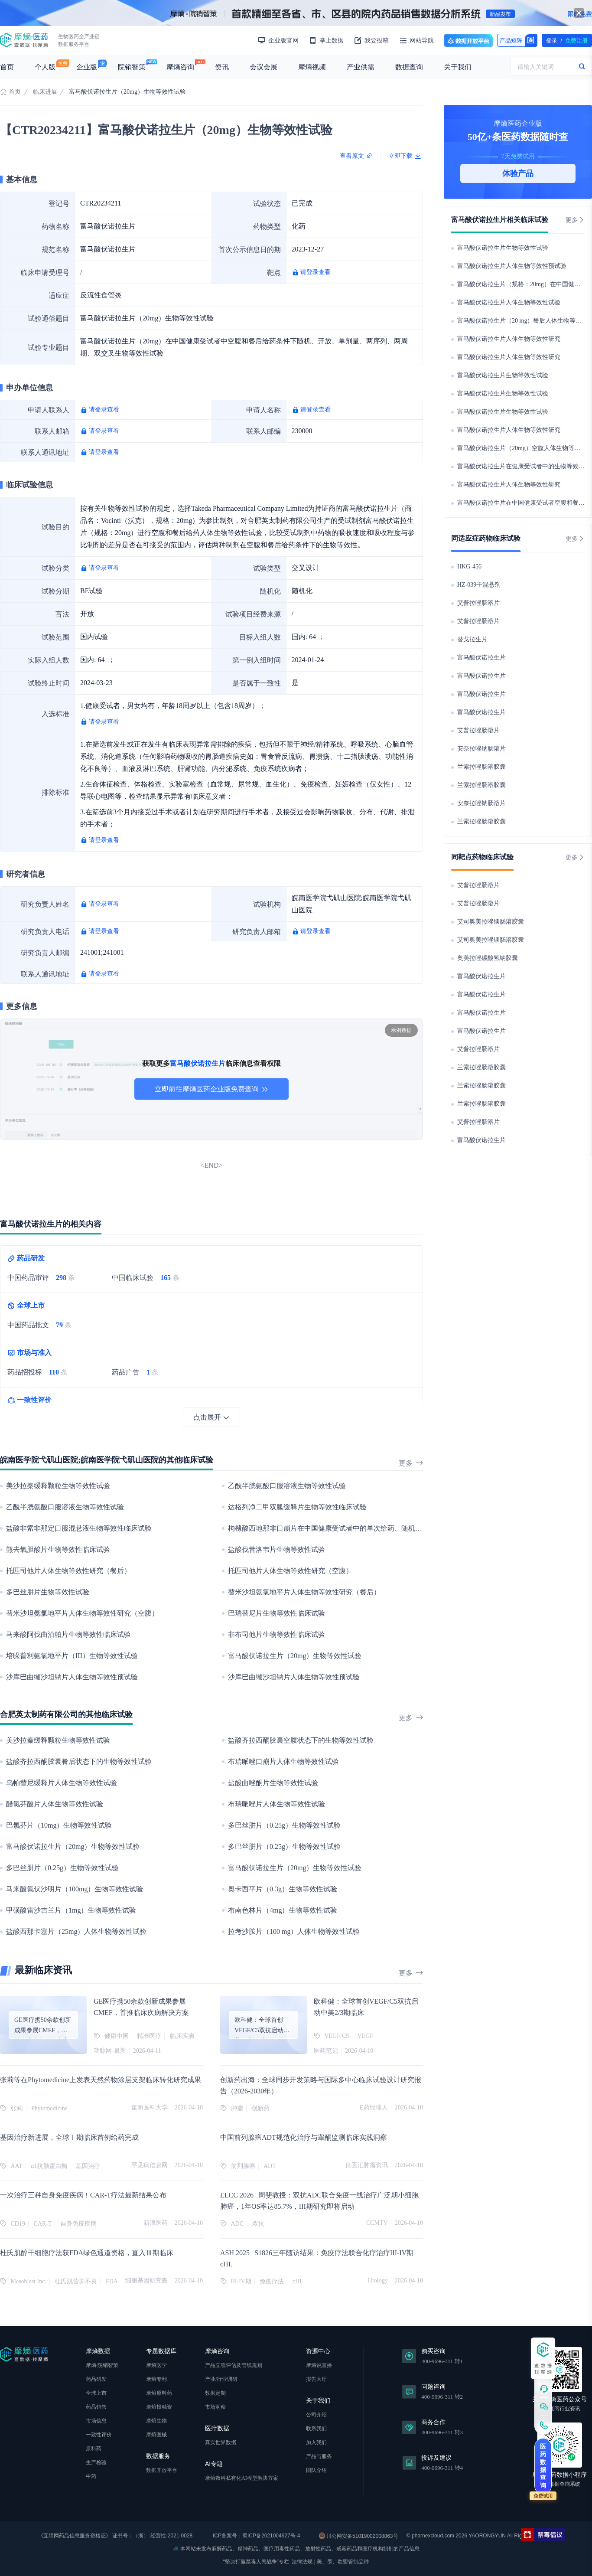  What do you see at coordinates (263, 67) in the screenshot?
I see `会议会展` at bounding box center [263, 67].